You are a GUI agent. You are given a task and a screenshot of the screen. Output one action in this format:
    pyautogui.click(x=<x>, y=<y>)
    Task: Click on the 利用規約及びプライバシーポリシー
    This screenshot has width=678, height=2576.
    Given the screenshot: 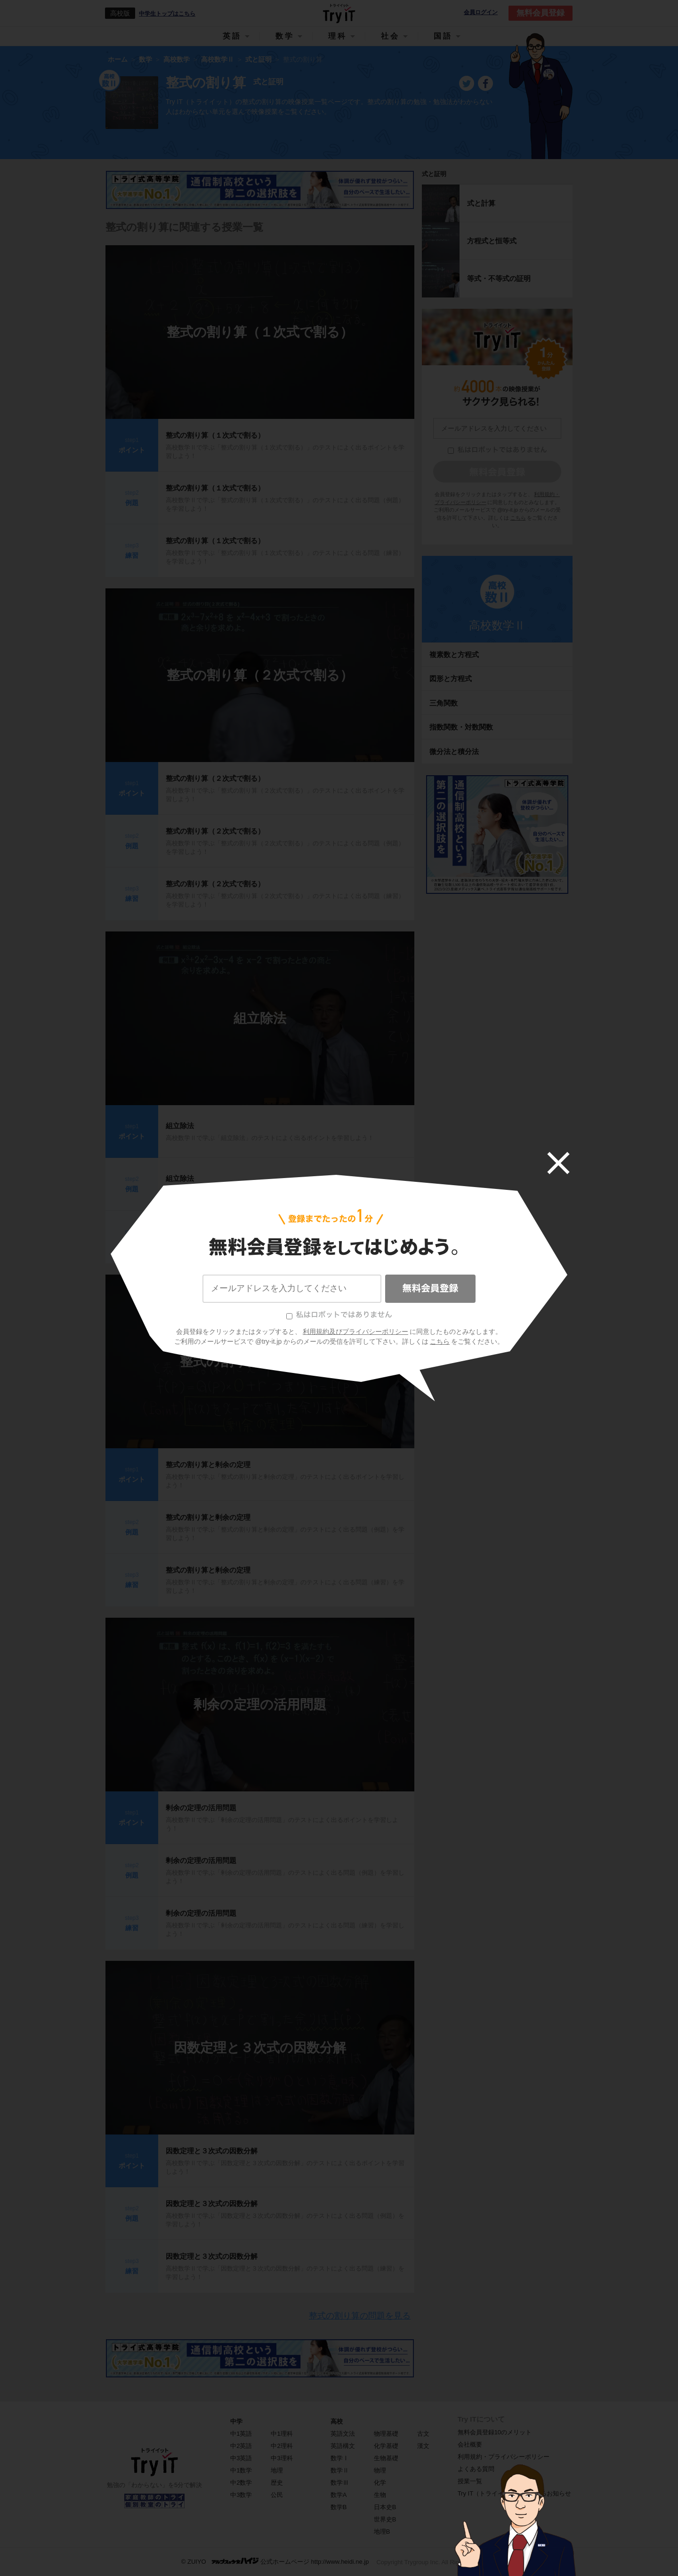 What is the action you would take?
    pyautogui.click(x=355, y=1331)
    